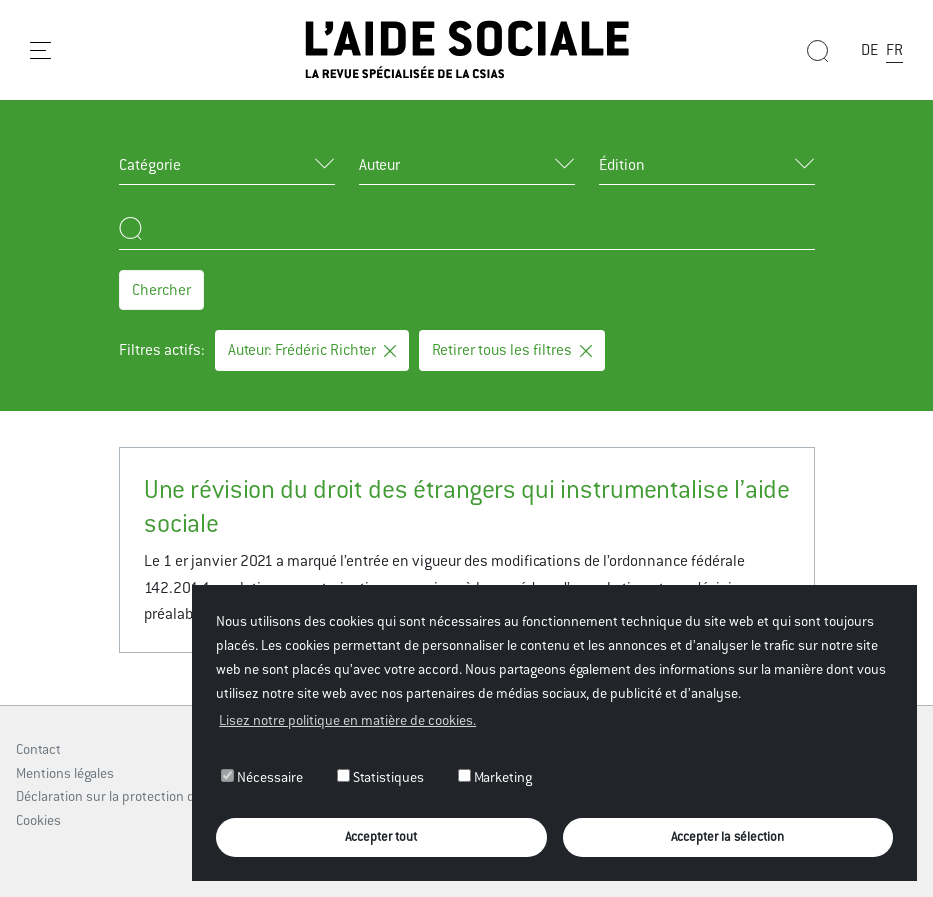 The height and width of the screenshot is (897, 933). I want to click on Accepter la sélection [button], so click(727, 836).